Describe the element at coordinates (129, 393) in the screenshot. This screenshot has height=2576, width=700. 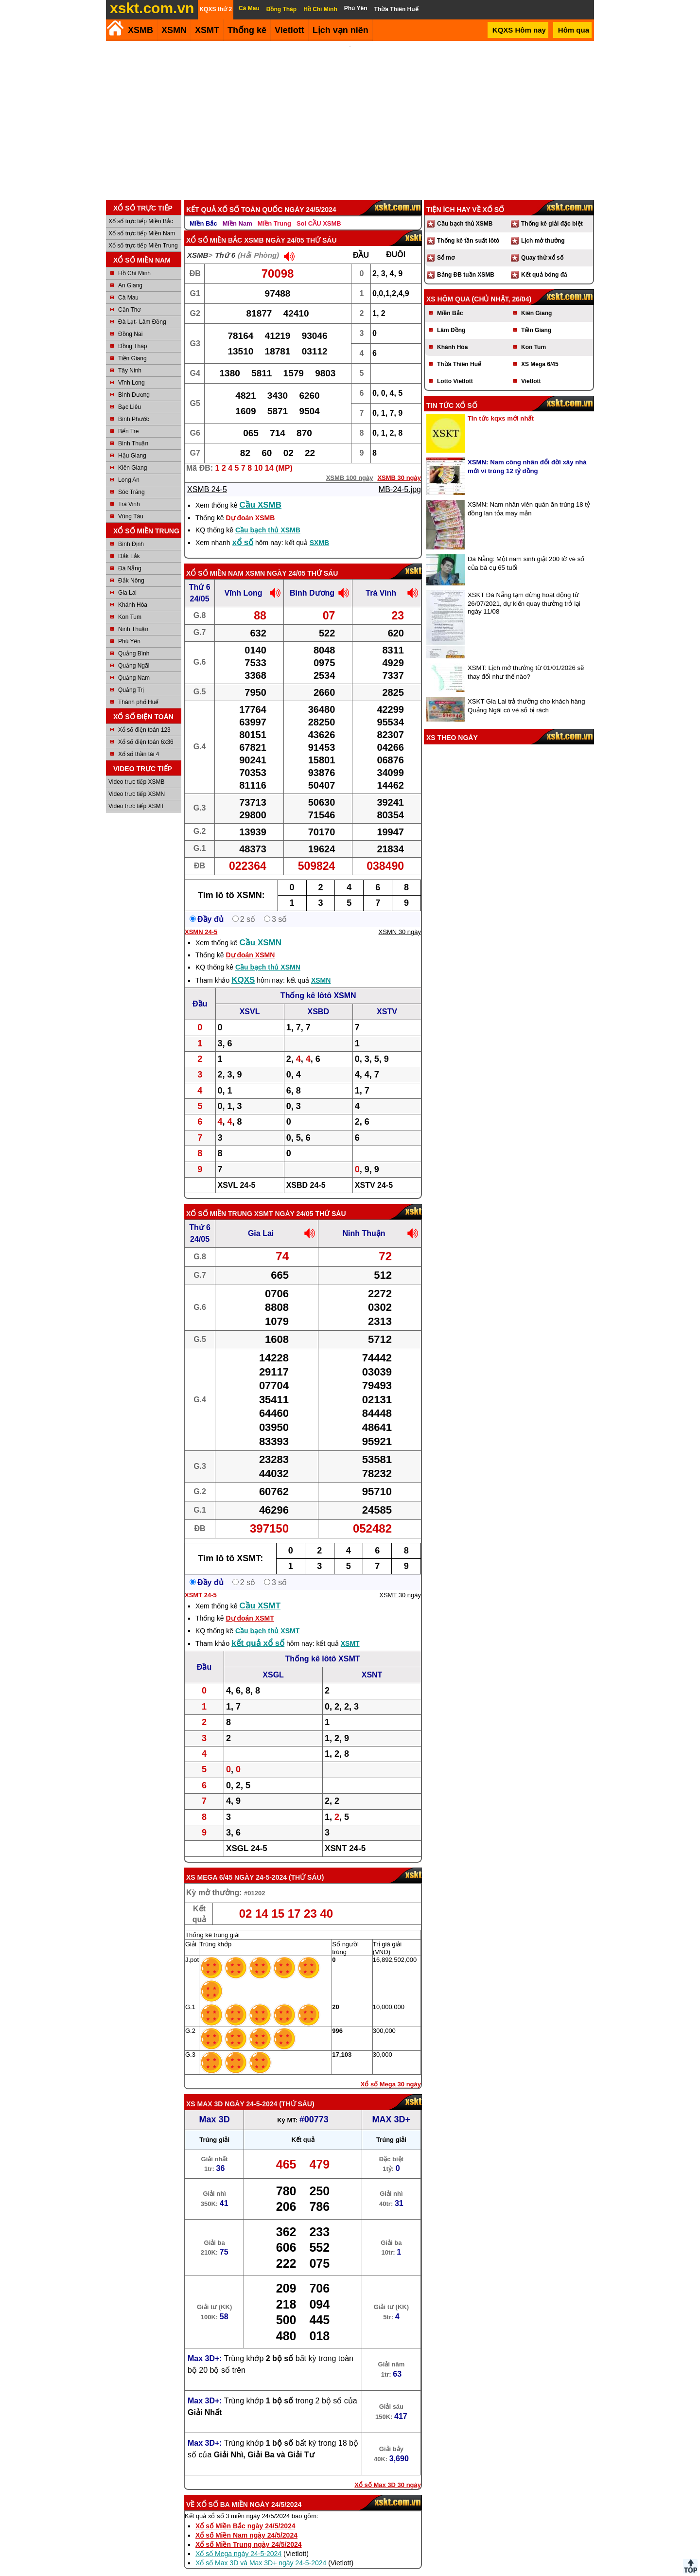
I see `Bạc Liêu` at that location.